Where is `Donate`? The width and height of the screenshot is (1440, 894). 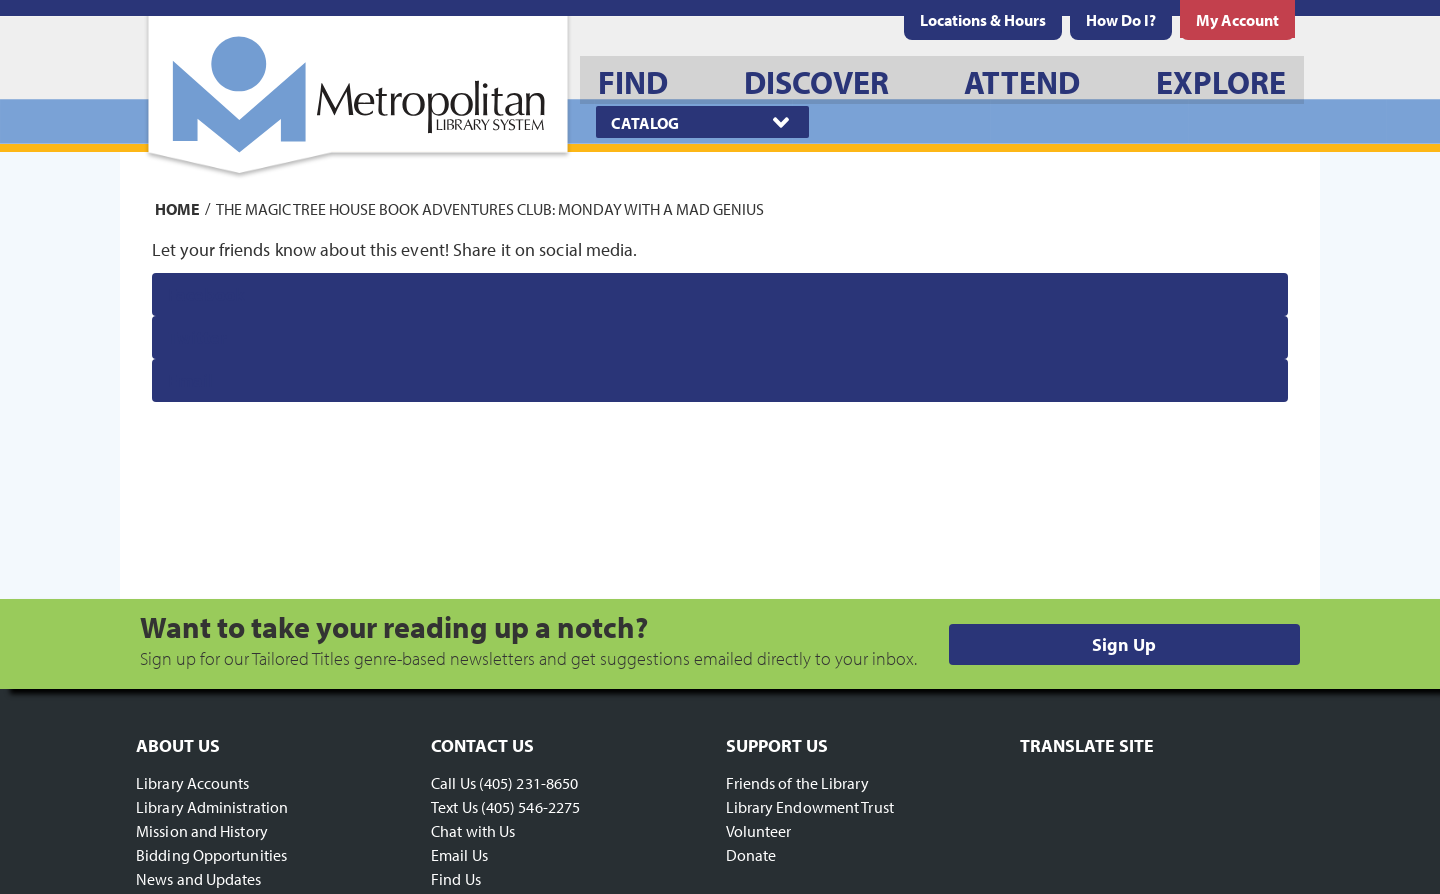
Donate is located at coordinates (751, 855).